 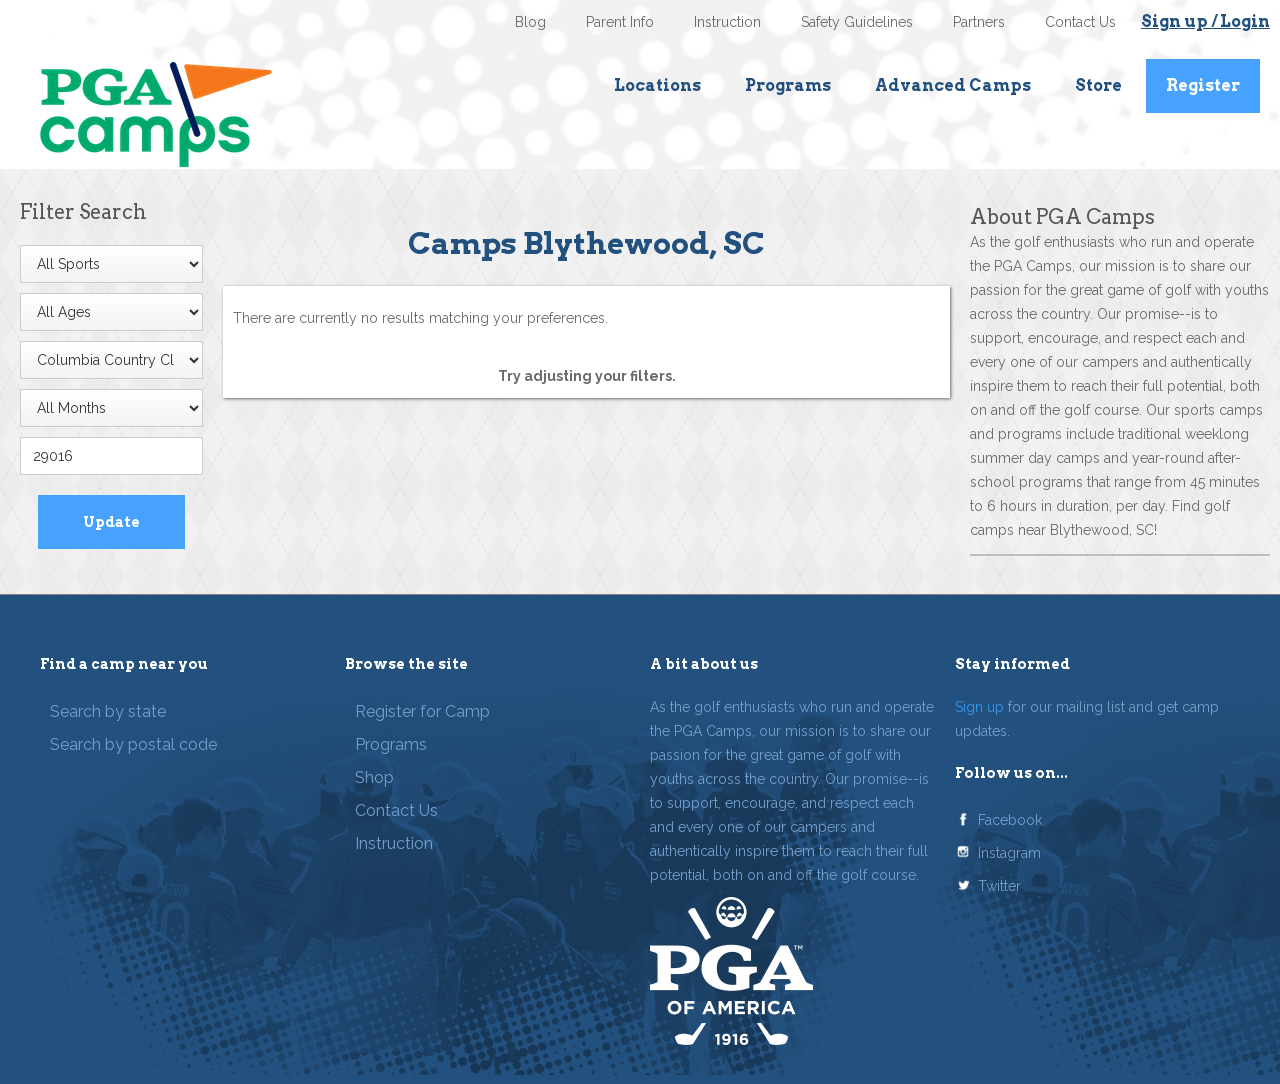 What do you see at coordinates (979, 707) in the screenshot?
I see `Sign up` at bounding box center [979, 707].